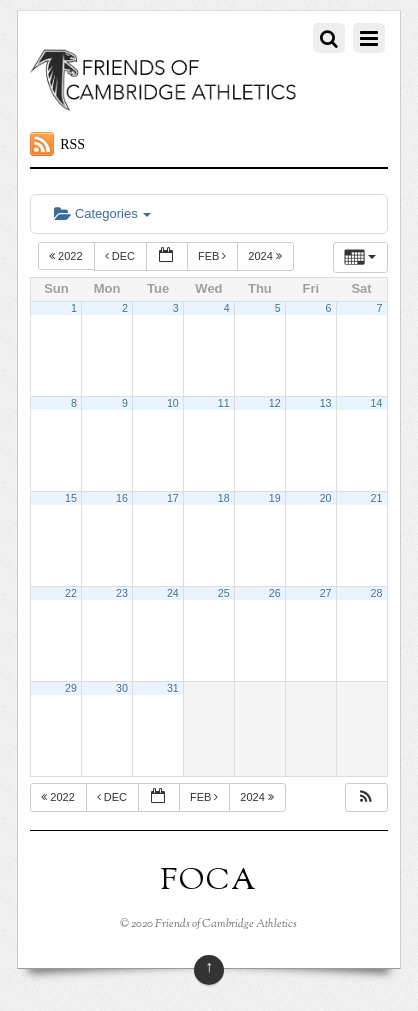 Image resolution: width=418 pixels, height=1011 pixels. I want to click on Categories, so click(102, 213).